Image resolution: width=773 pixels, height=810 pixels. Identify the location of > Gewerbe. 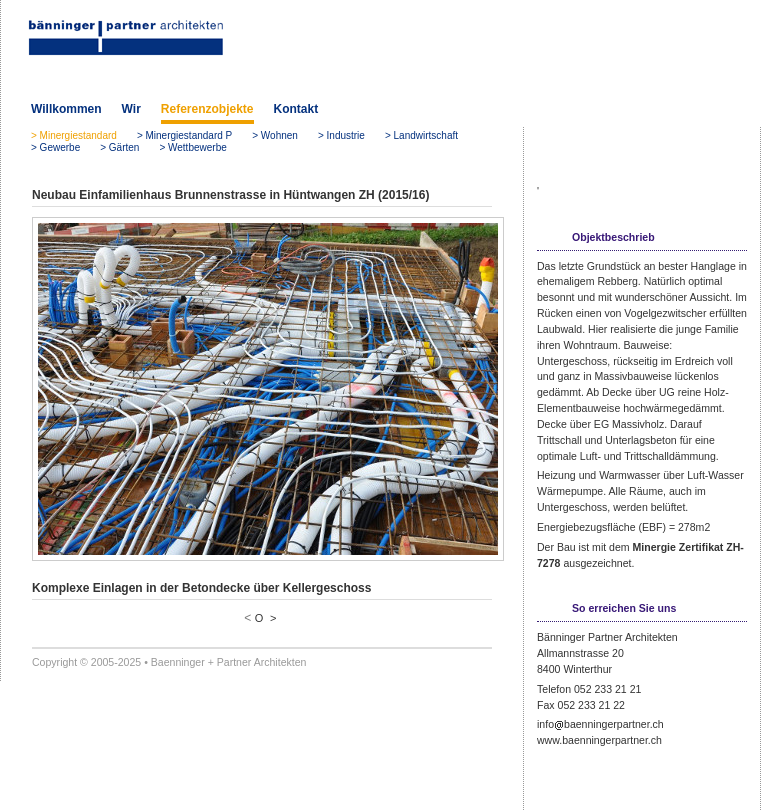
(55, 147).